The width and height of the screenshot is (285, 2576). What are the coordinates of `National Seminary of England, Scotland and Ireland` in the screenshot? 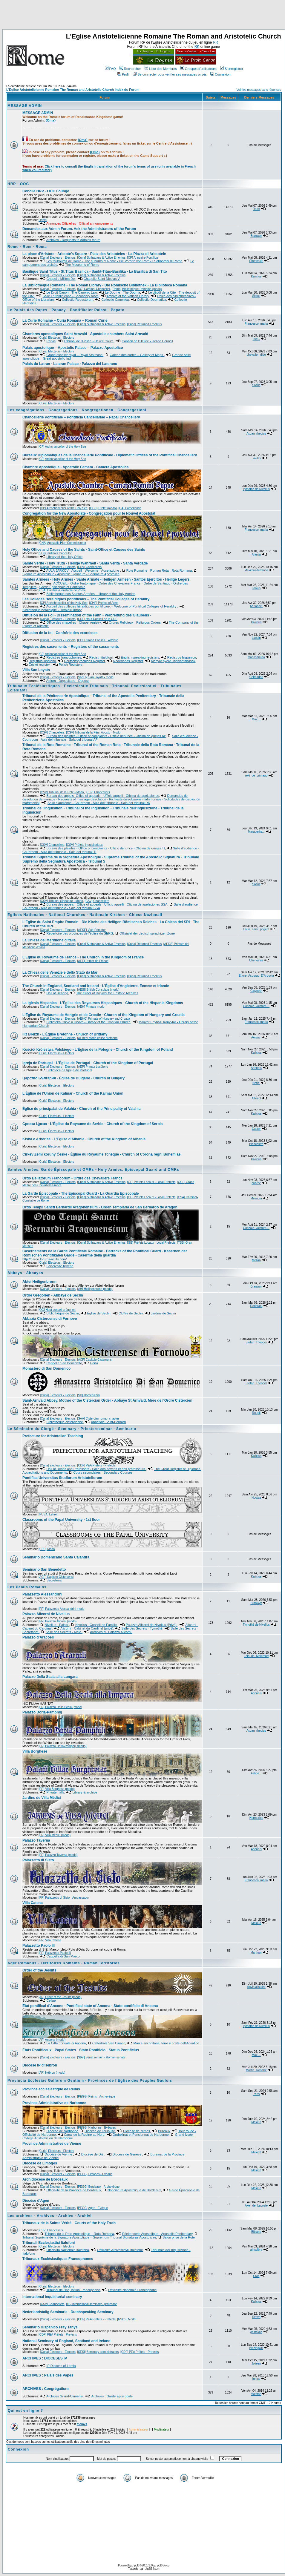 It's located at (66, 2341).